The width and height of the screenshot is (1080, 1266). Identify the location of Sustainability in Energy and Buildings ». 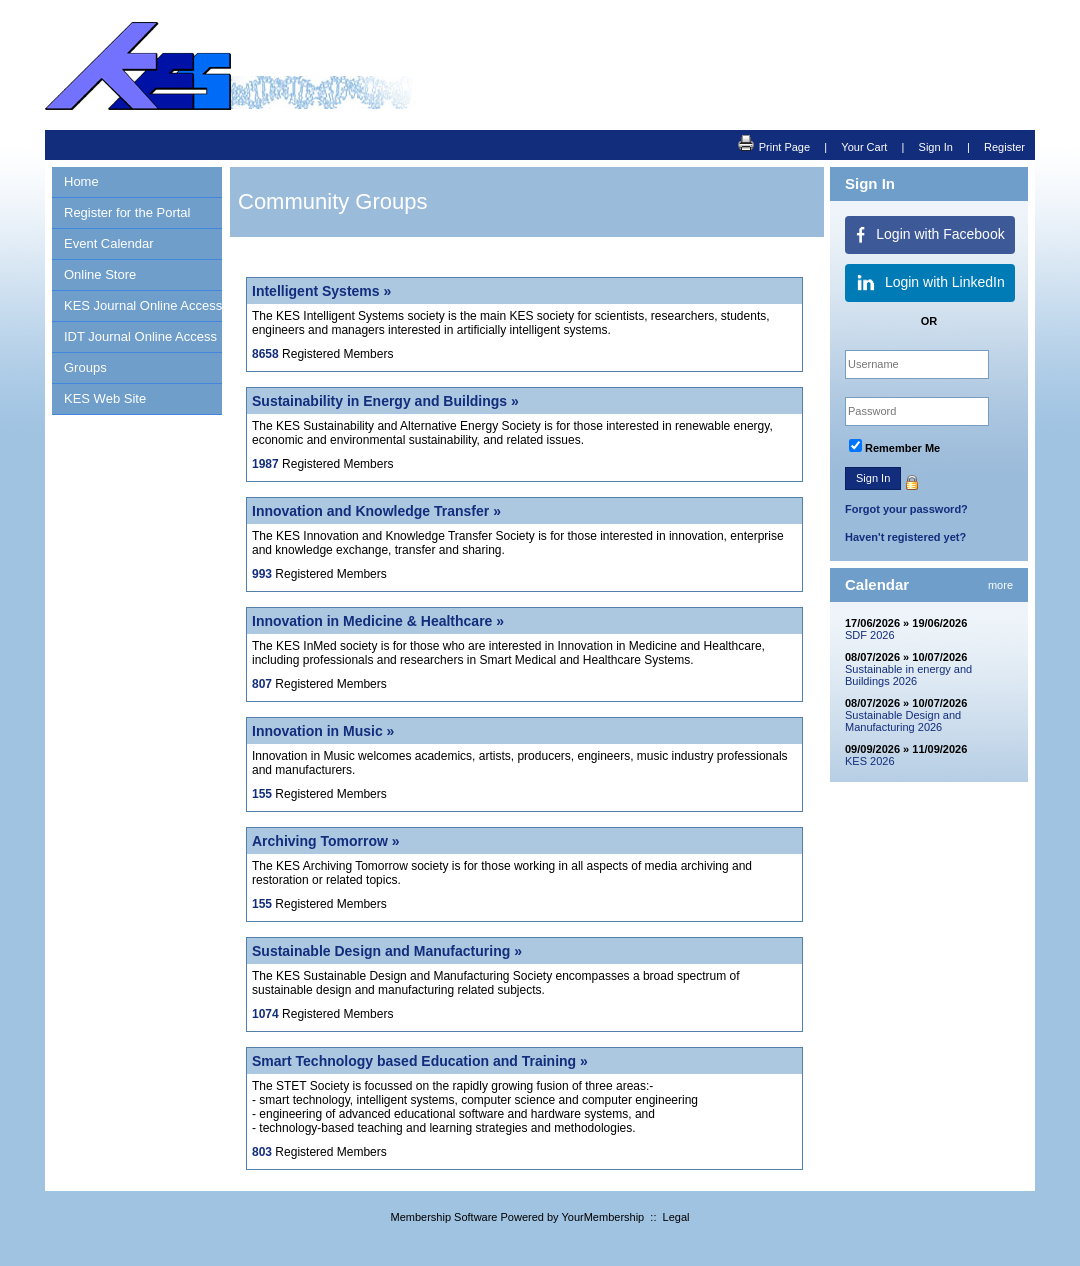
(385, 401).